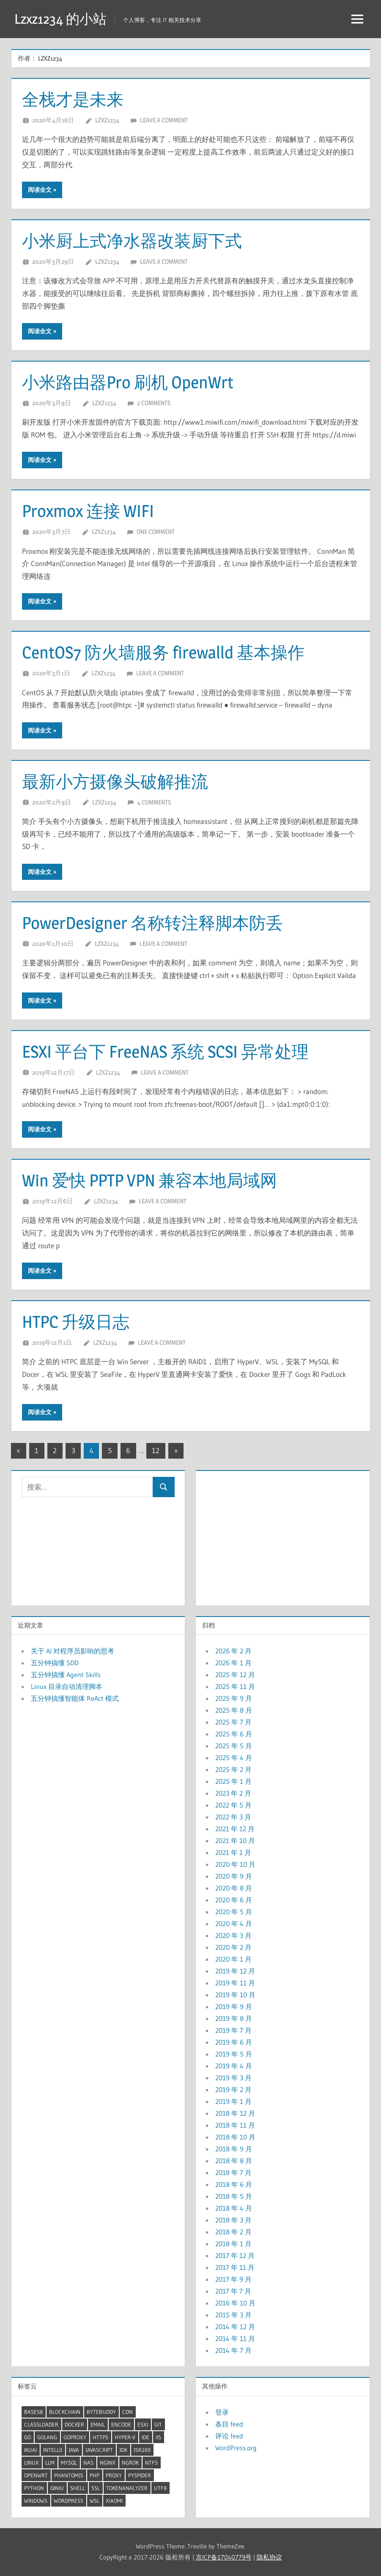 Image resolution: width=381 pixels, height=2576 pixels. Describe the element at coordinates (114, 2475) in the screenshot. I see `proxy [proxy (7 项)]` at that location.